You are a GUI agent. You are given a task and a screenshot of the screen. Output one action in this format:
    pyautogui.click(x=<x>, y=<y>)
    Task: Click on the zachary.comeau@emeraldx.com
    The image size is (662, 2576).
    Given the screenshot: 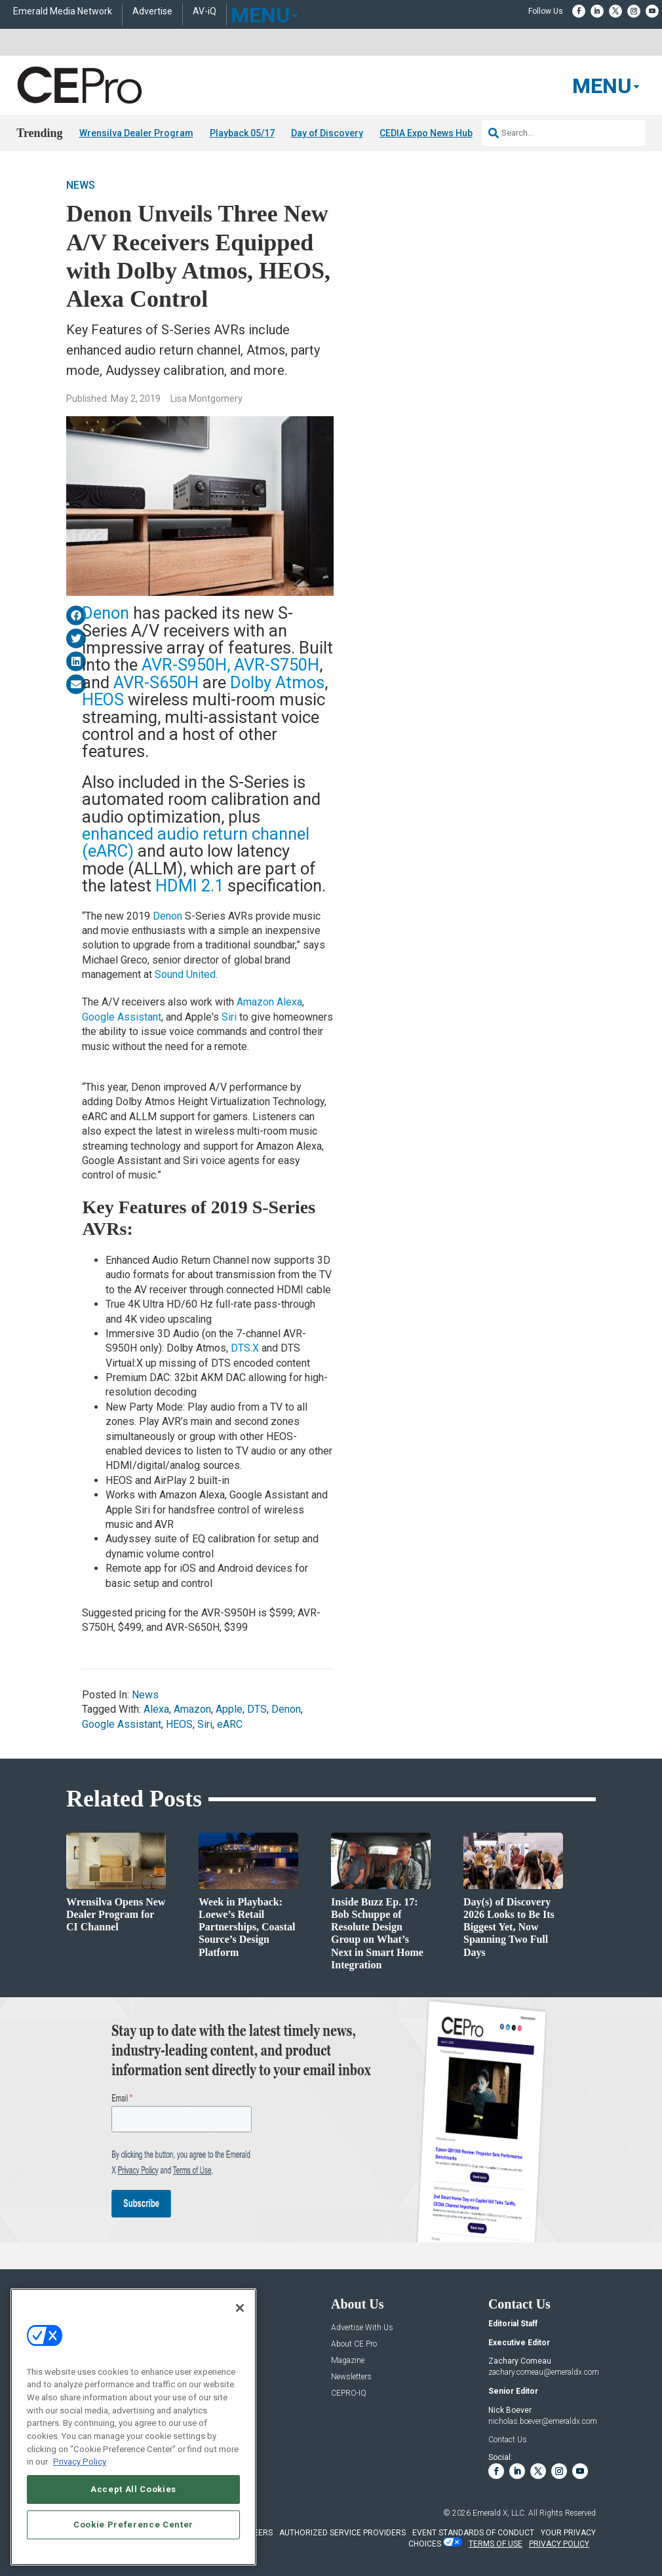 What is the action you would take?
    pyautogui.click(x=543, y=2371)
    